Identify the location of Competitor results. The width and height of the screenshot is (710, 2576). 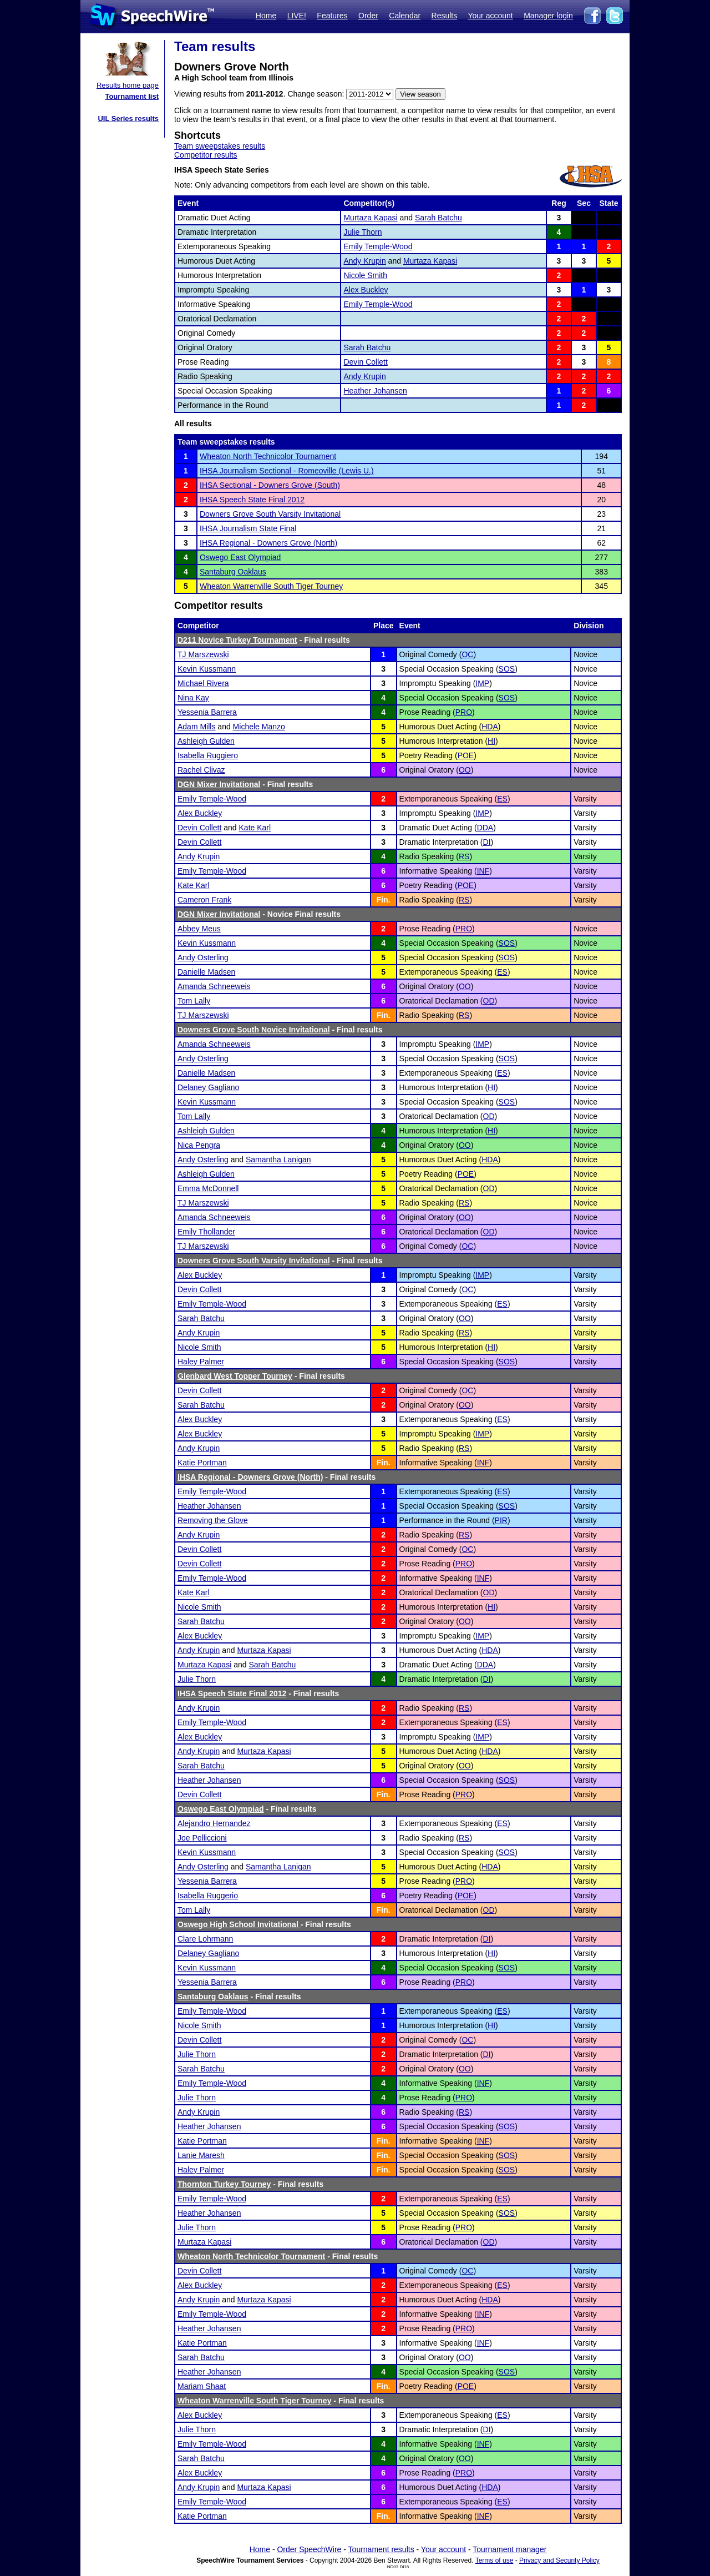
(205, 154).